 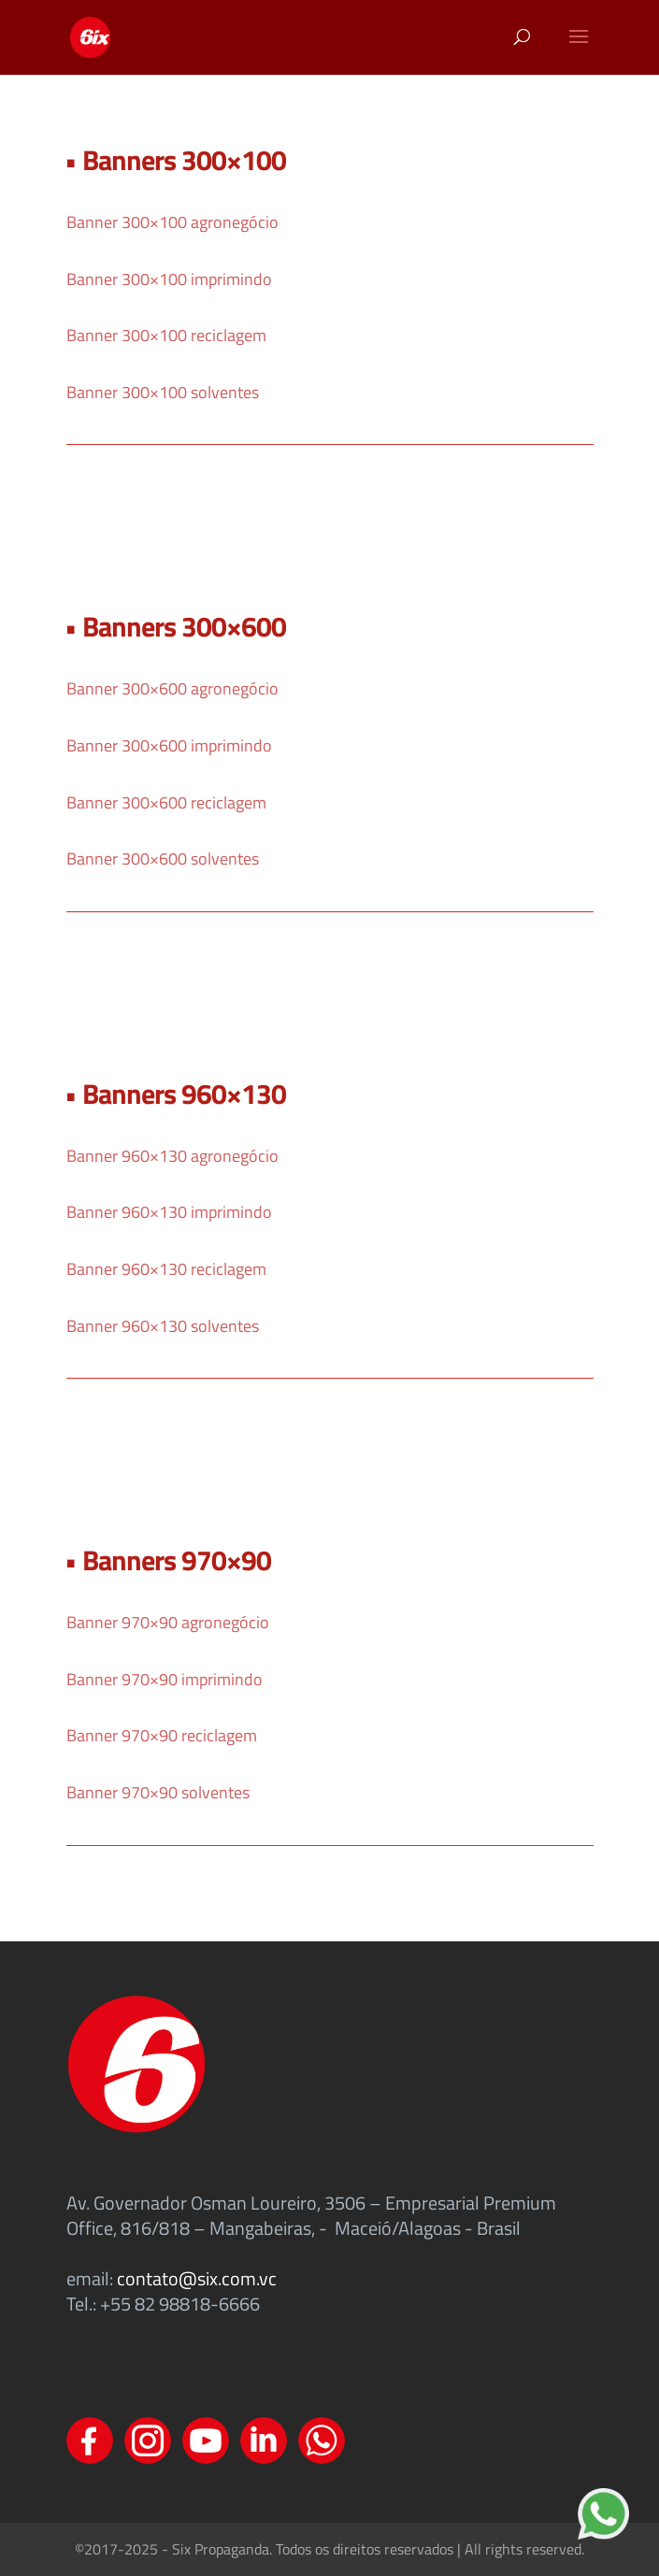 I want to click on Banner 970×90 reciclagem, so click(x=161, y=1735).